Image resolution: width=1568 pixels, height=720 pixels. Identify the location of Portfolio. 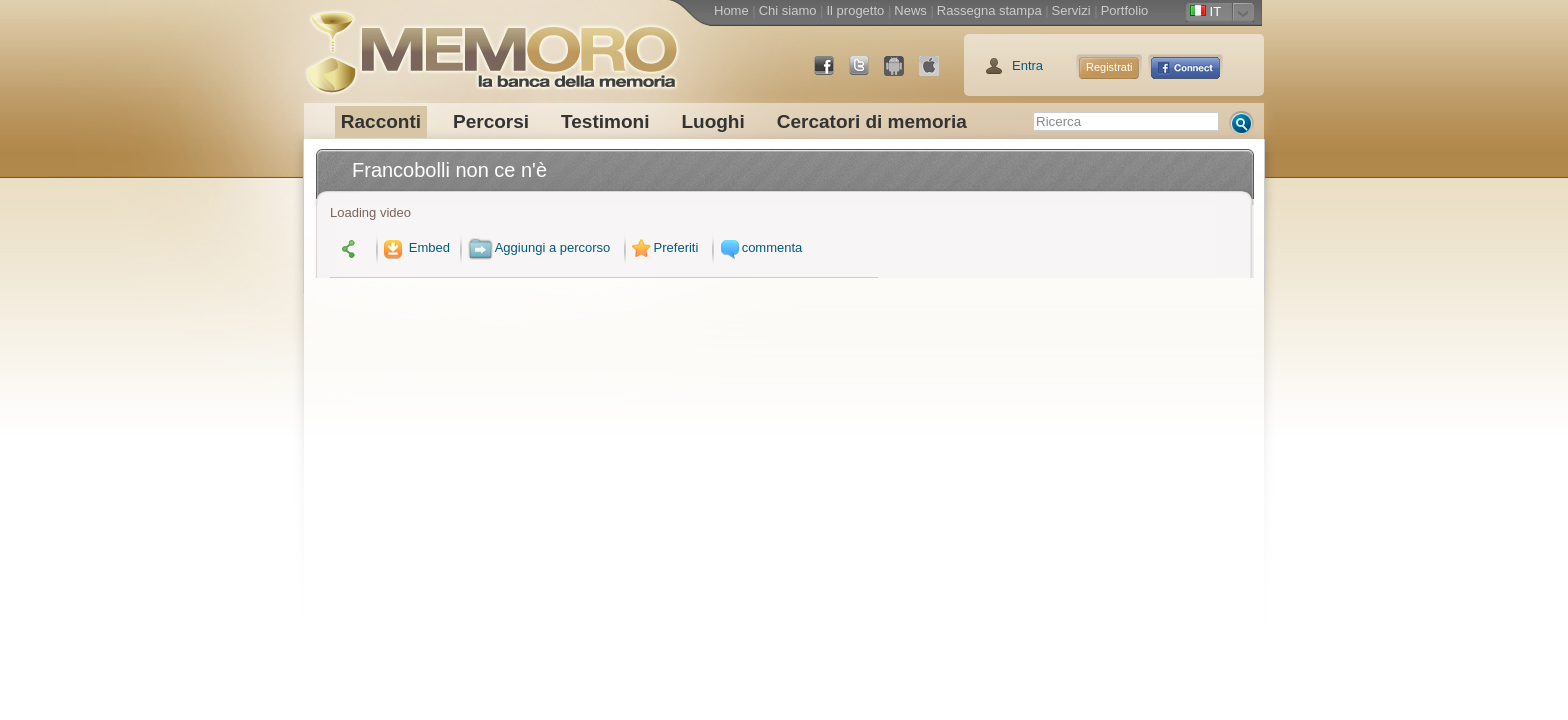
(1125, 10).